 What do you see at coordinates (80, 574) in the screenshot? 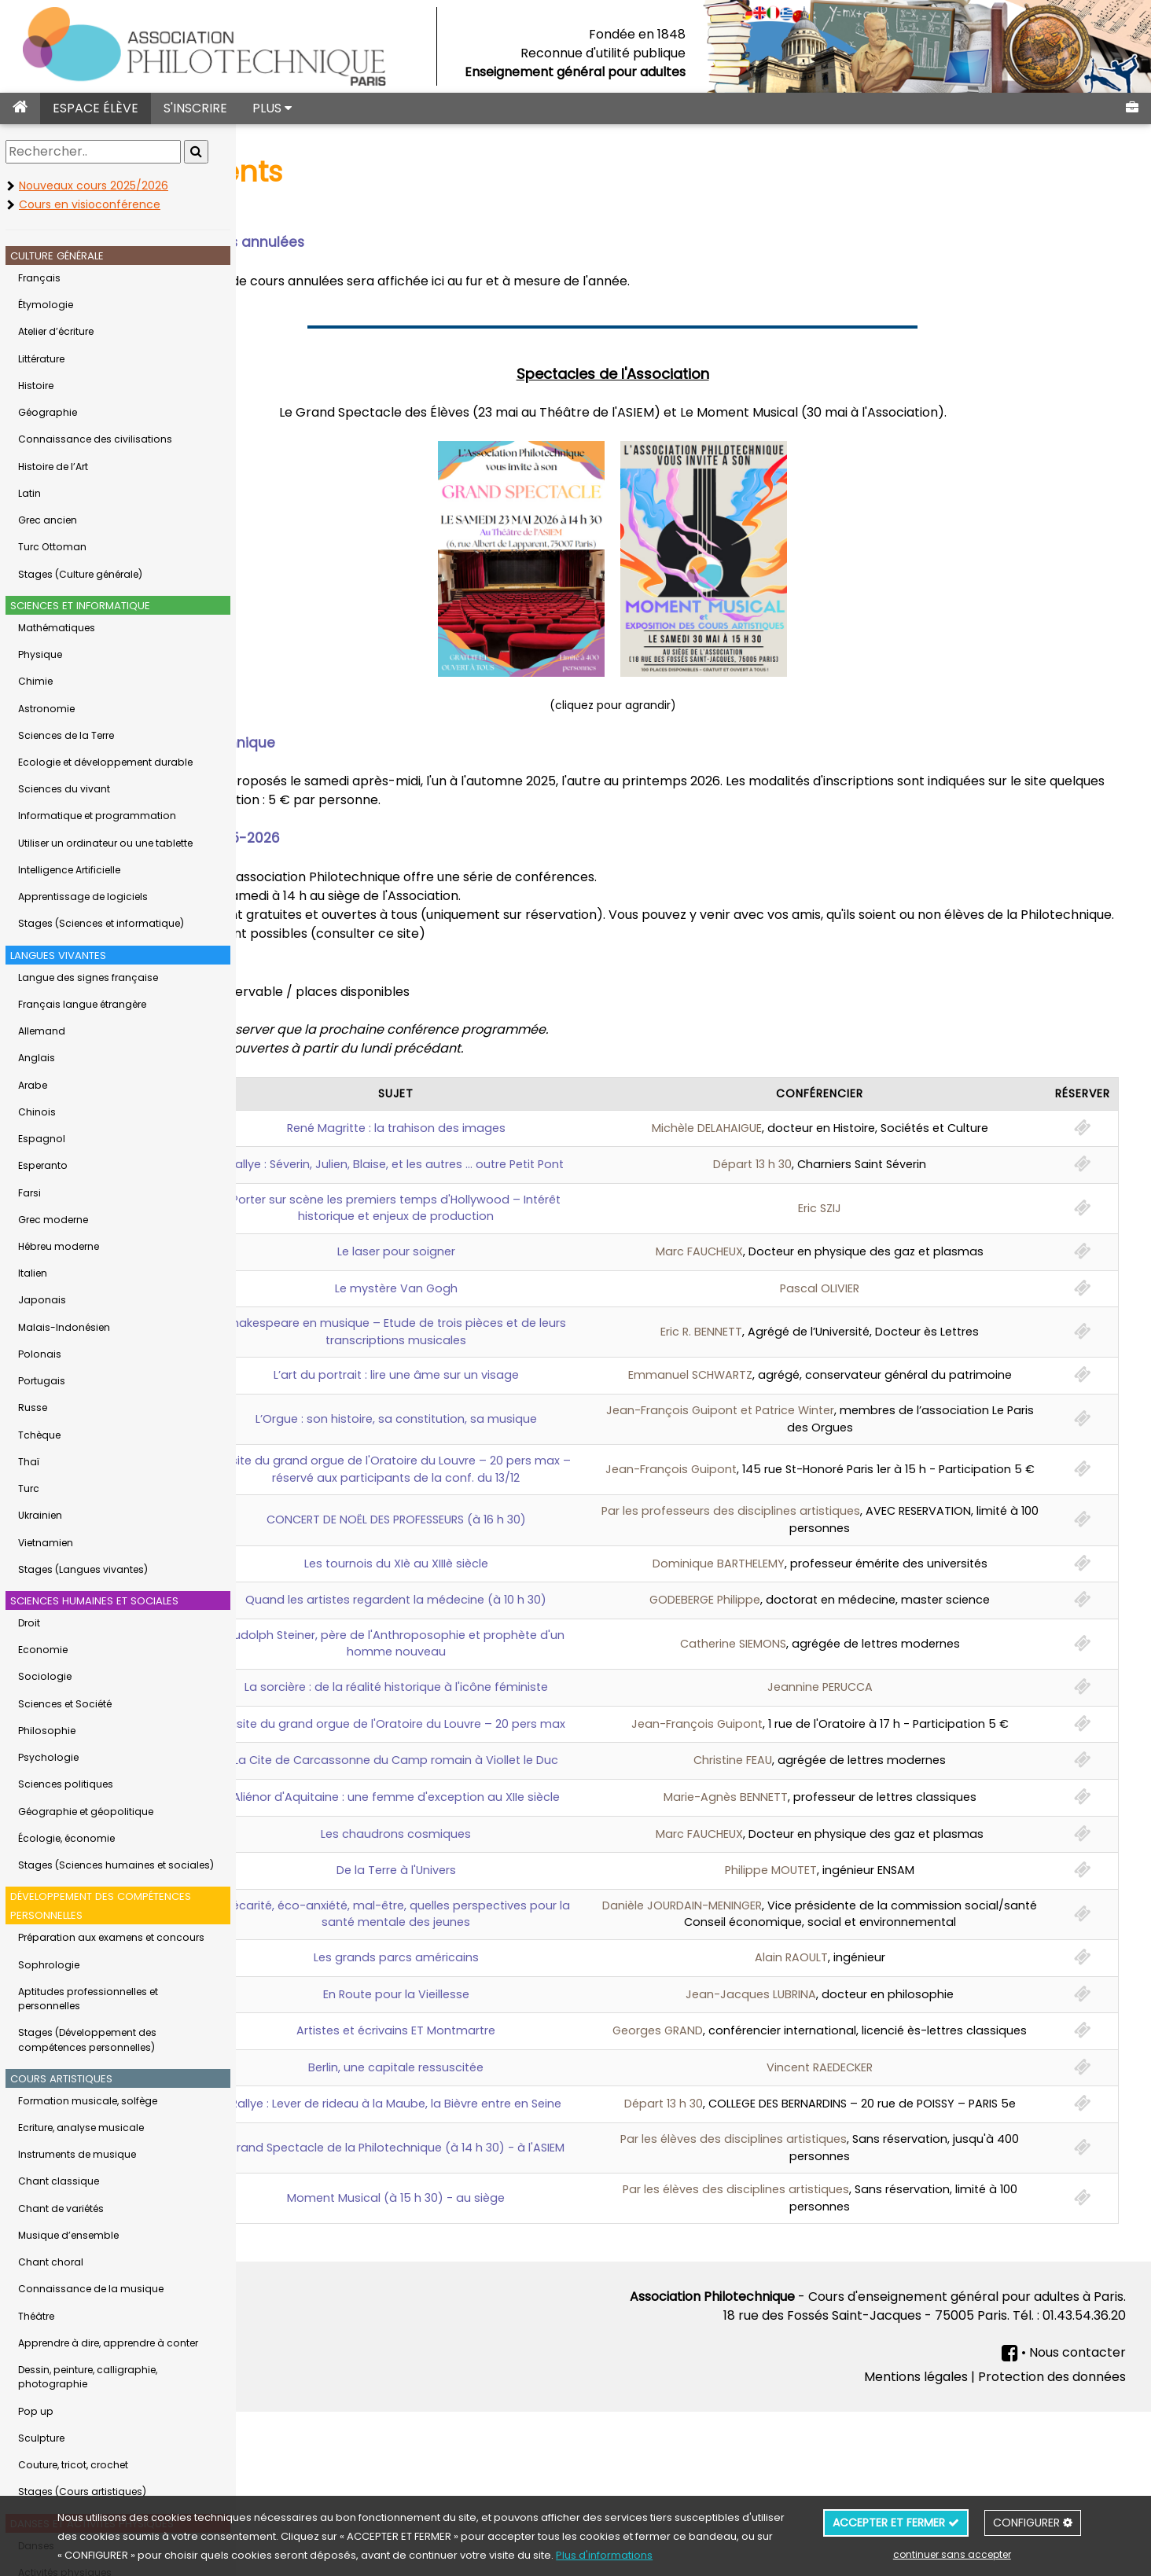
I see `Stages (Culture générale)` at bounding box center [80, 574].